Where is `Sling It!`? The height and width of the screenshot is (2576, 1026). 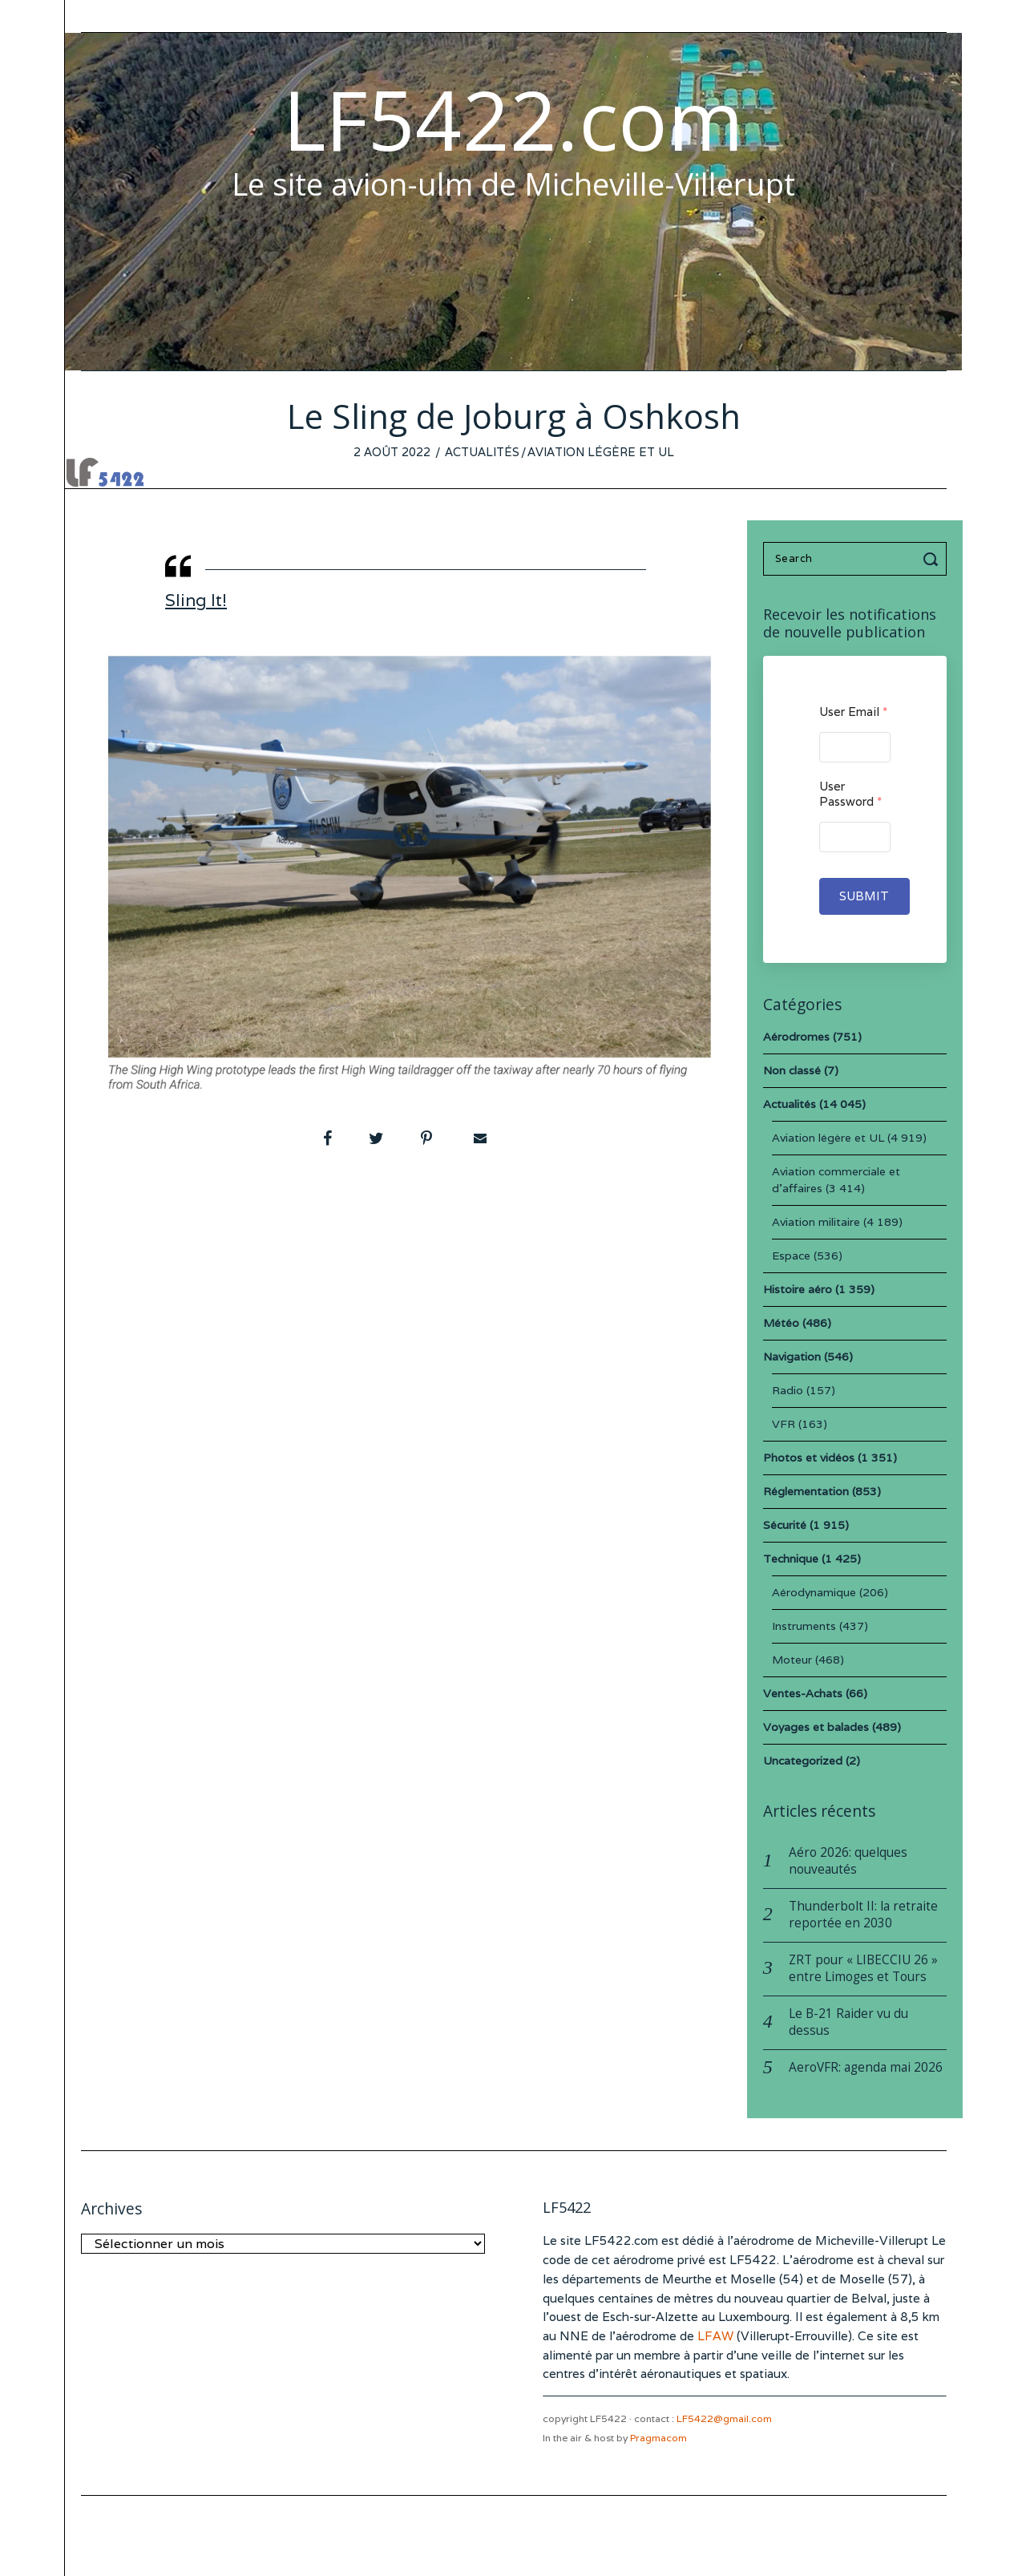
Sling It! is located at coordinates (196, 600).